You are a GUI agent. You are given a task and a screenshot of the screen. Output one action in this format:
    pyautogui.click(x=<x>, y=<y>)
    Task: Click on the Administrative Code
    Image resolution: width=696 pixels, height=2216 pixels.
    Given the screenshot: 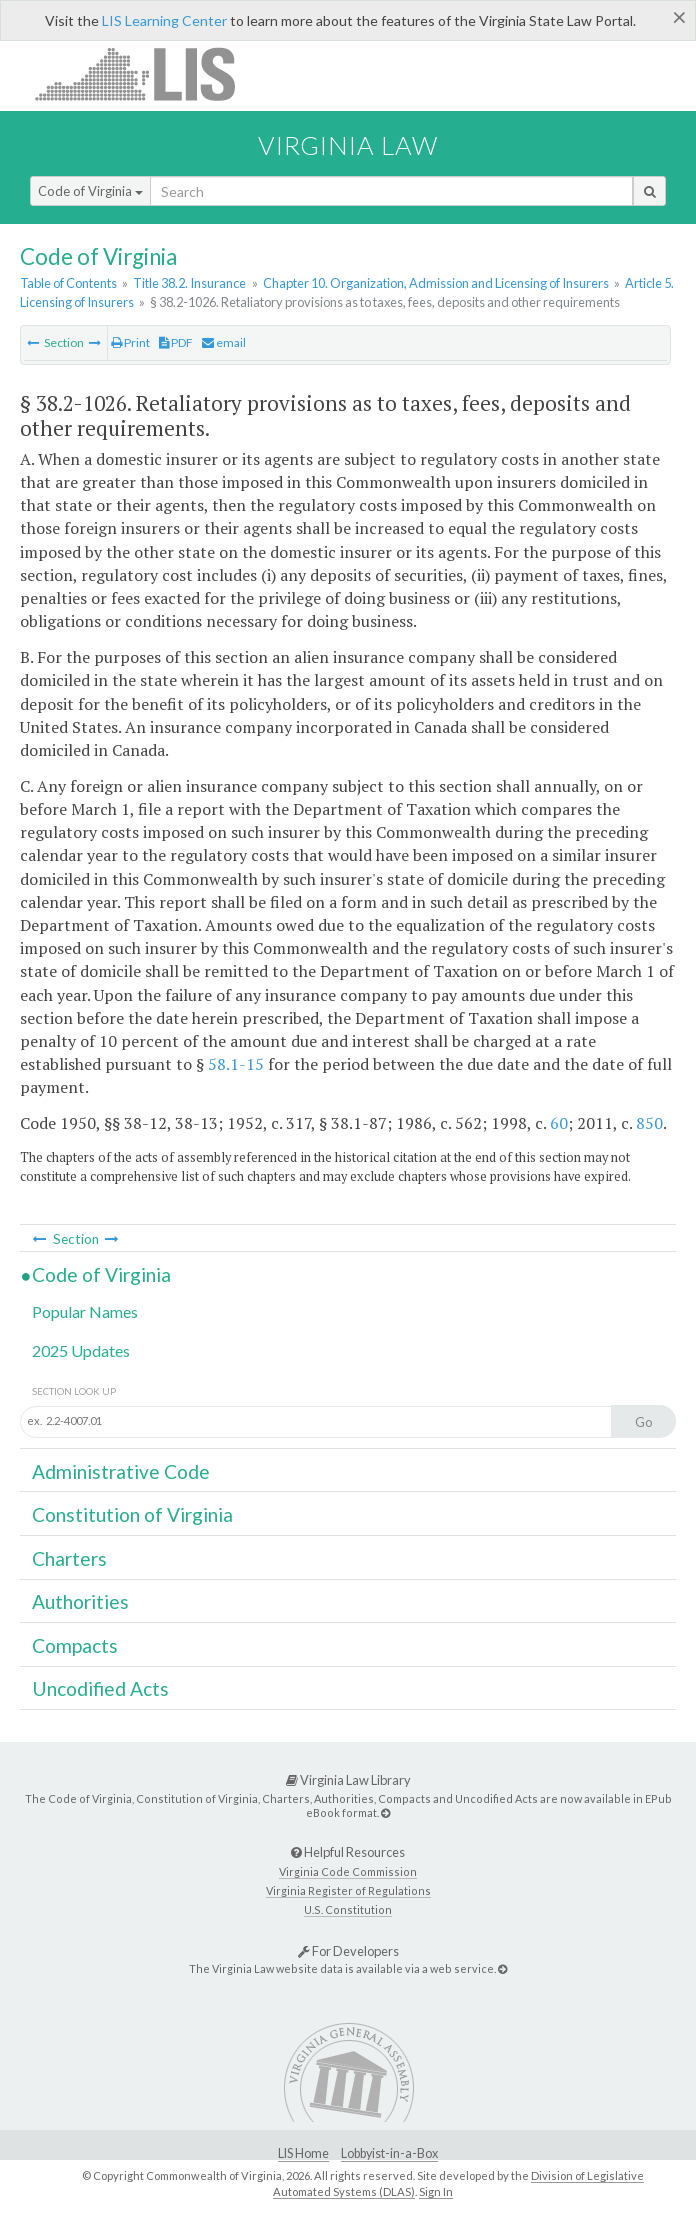 What is the action you would take?
    pyautogui.click(x=121, y=1471)
    